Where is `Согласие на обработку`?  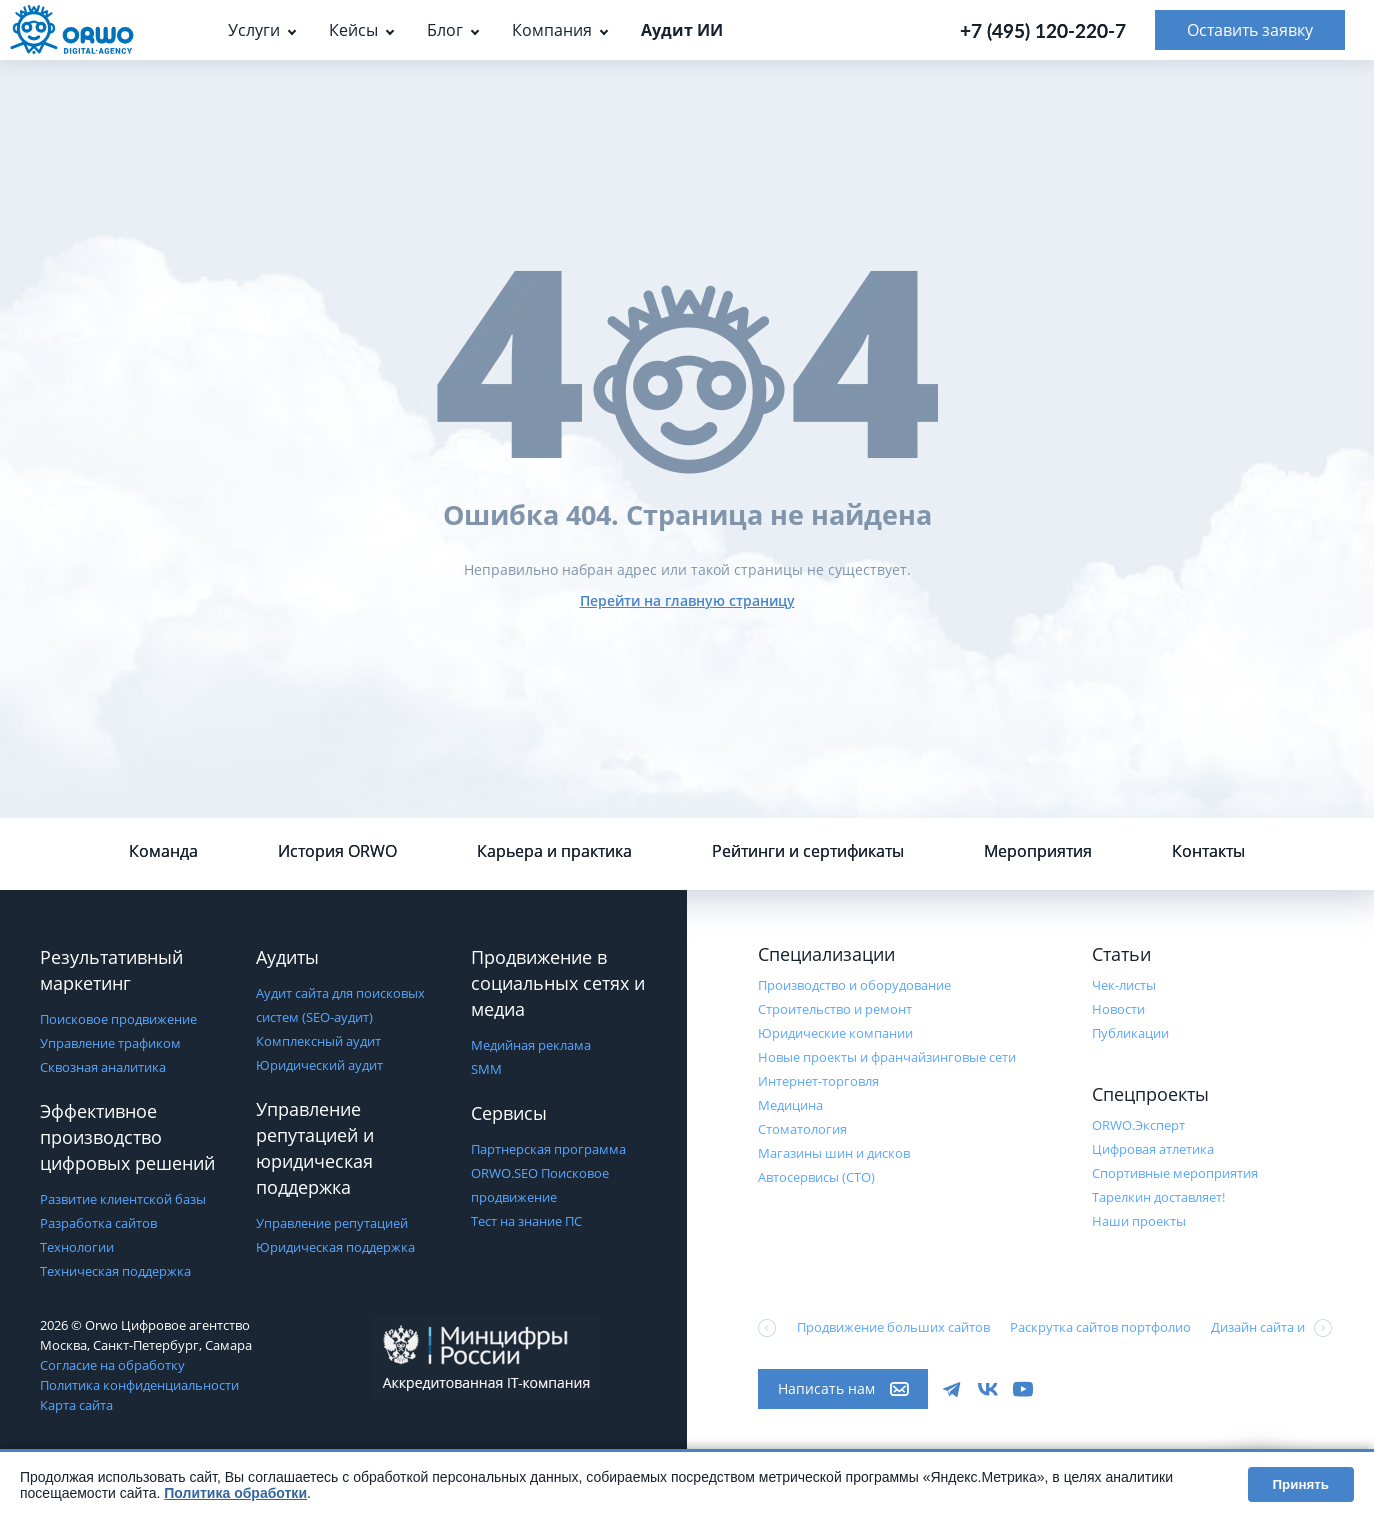 Согласие на обработку is located at coordinates (112, 1365).